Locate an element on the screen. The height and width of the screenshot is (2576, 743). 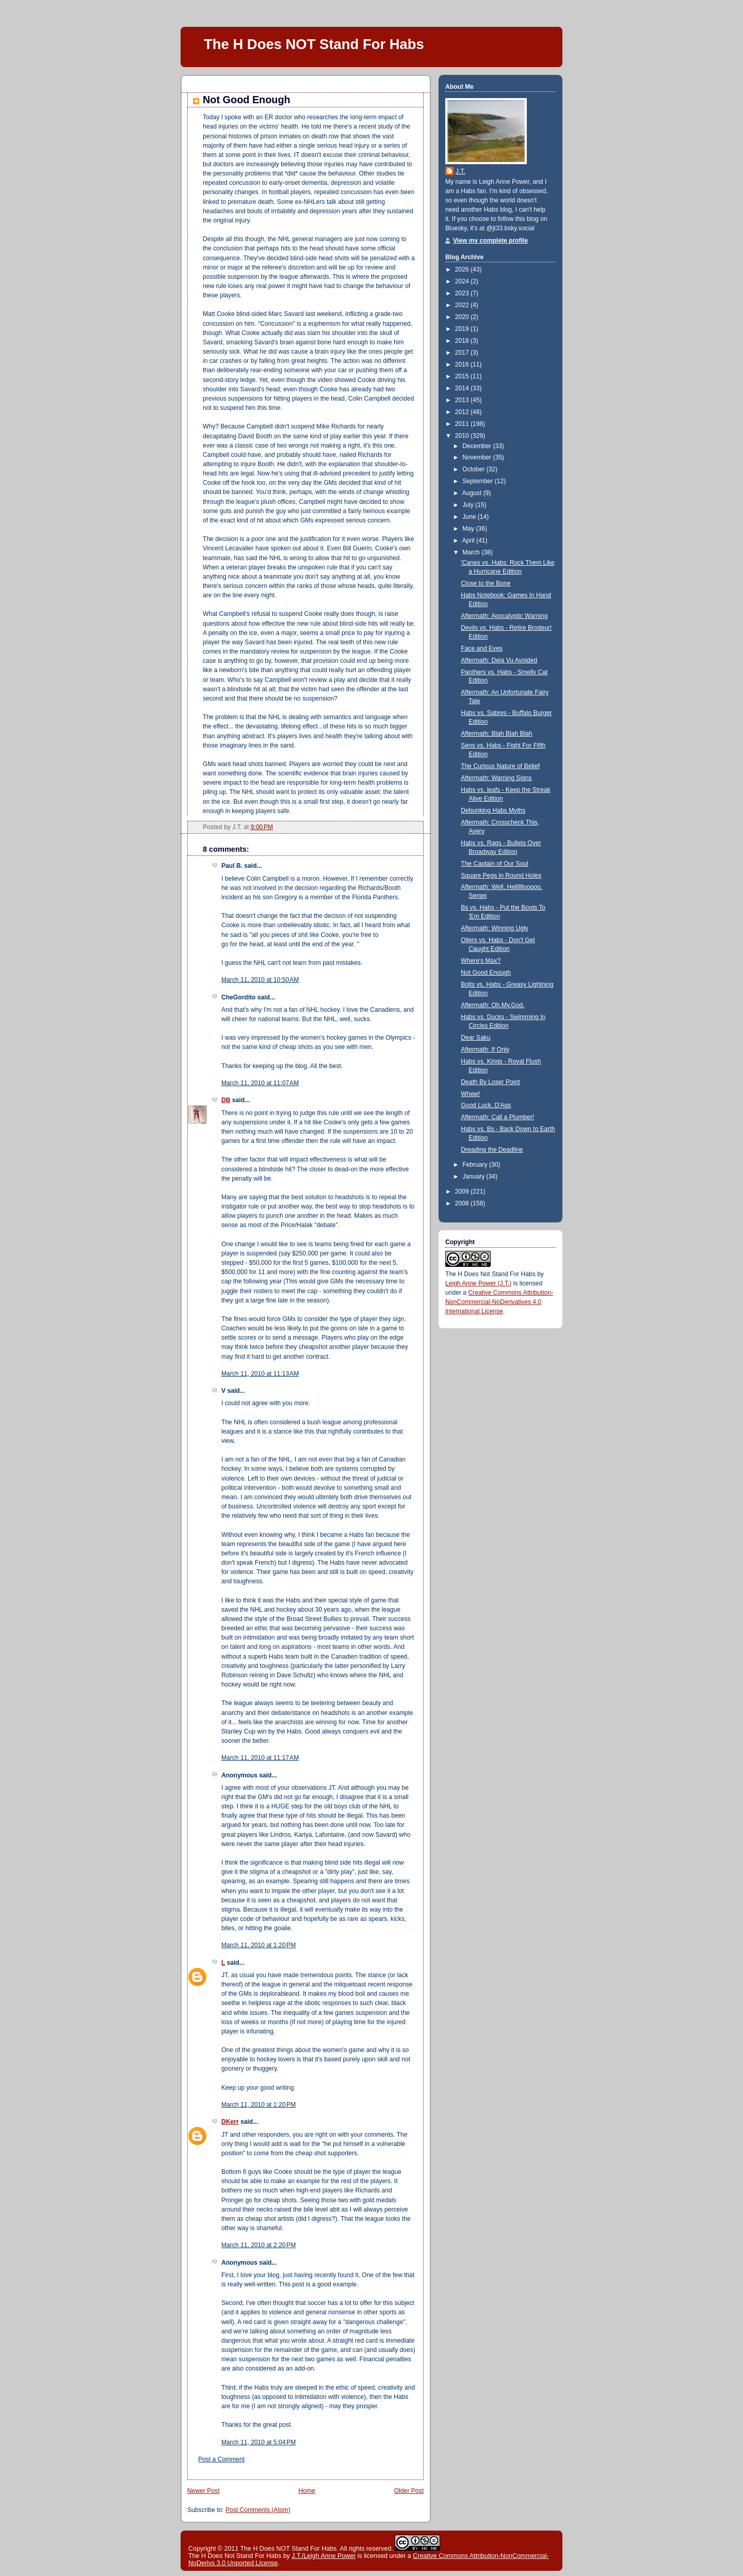
May is located at coordinates (469, 528).